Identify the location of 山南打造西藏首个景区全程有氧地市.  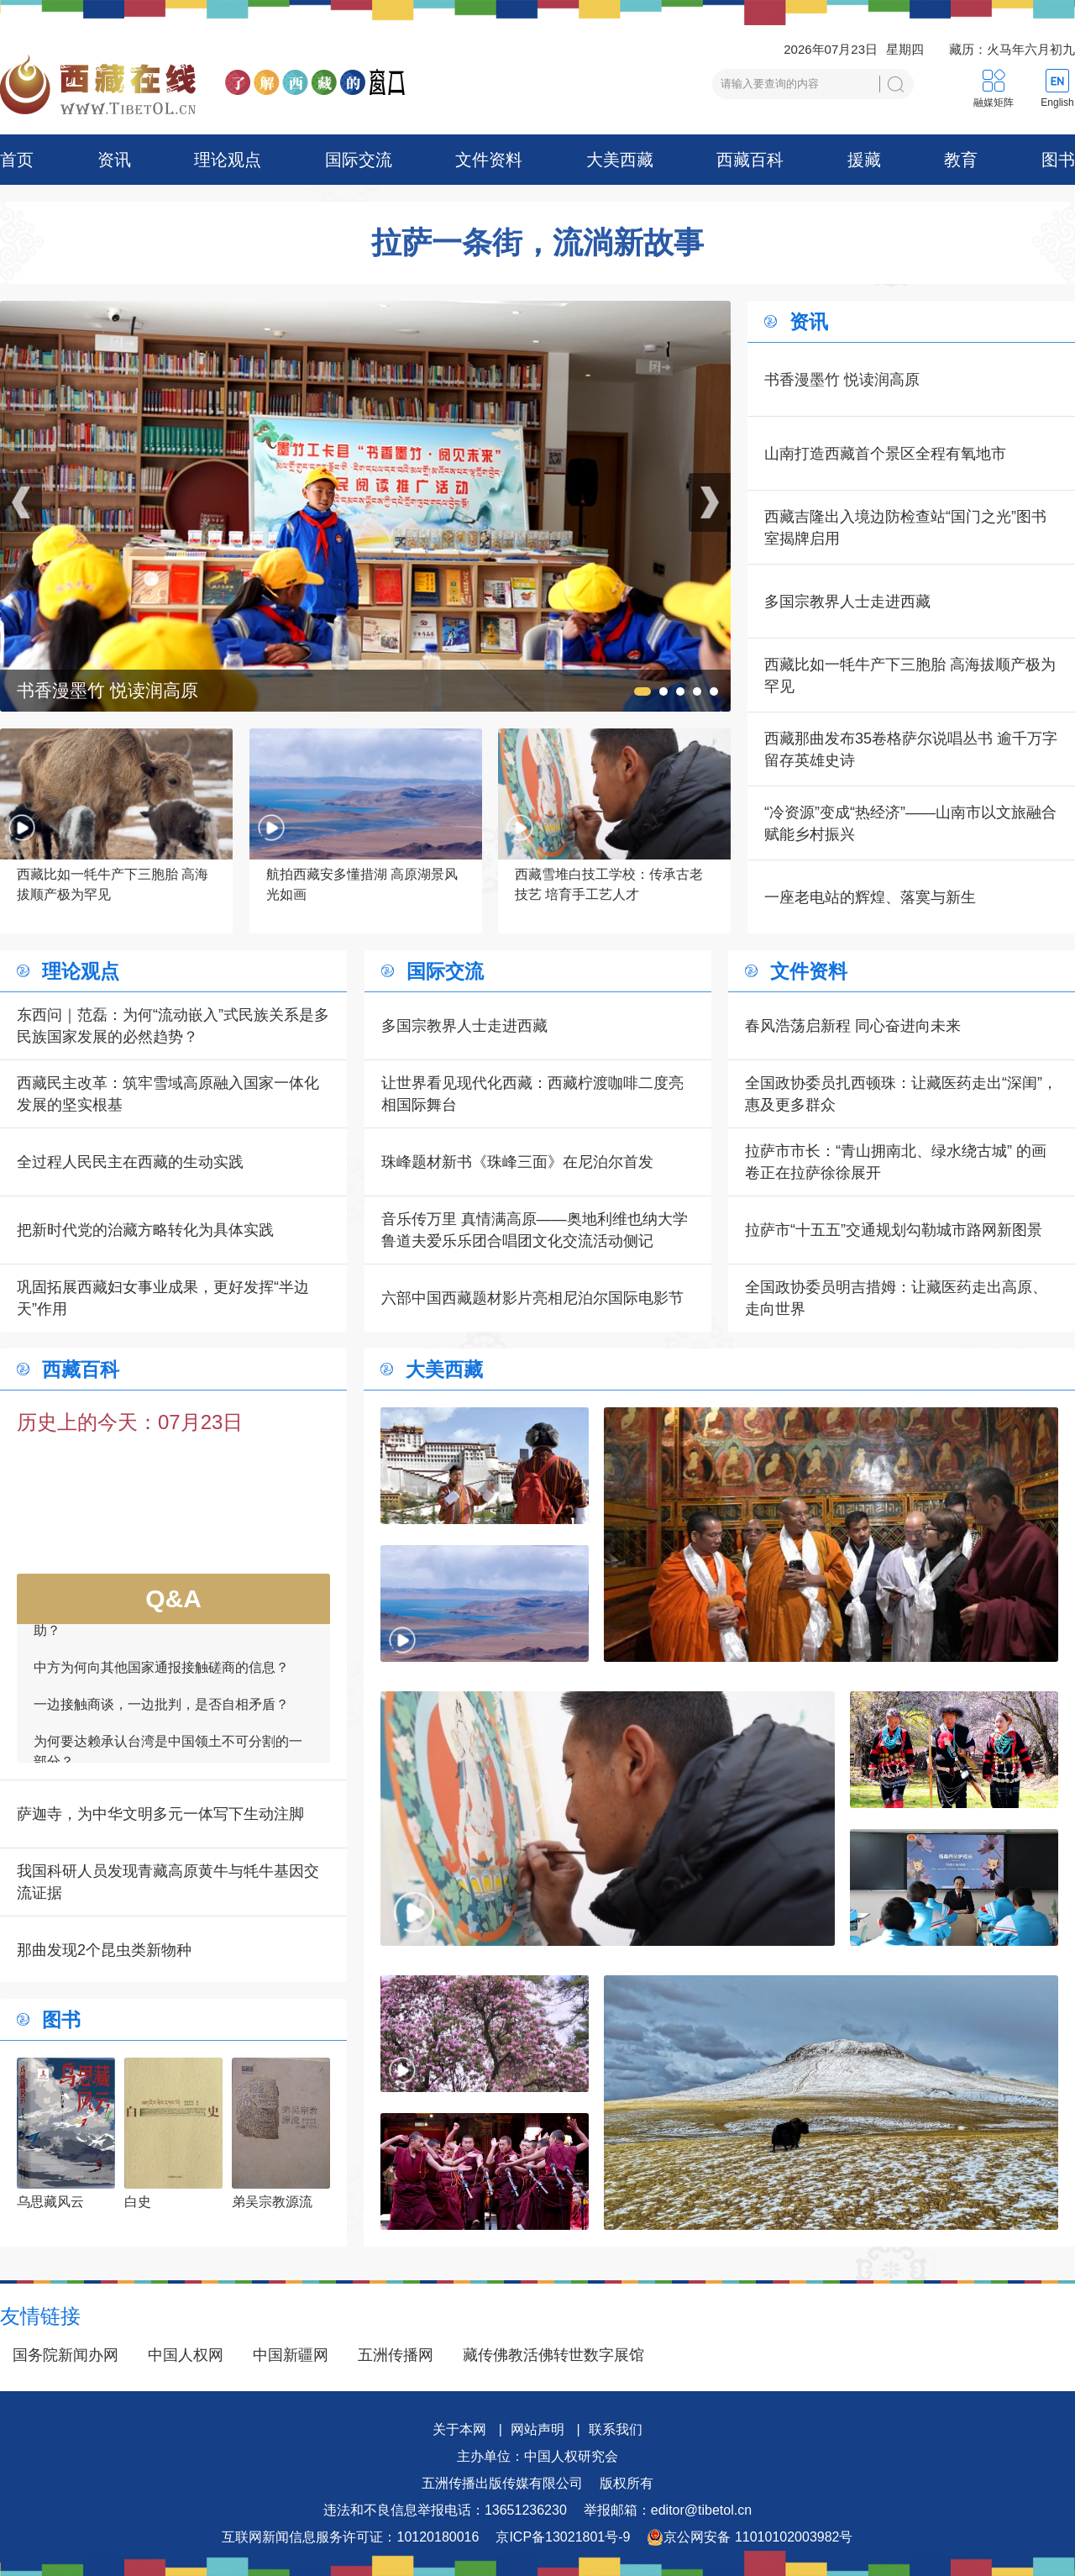
(885, 453).